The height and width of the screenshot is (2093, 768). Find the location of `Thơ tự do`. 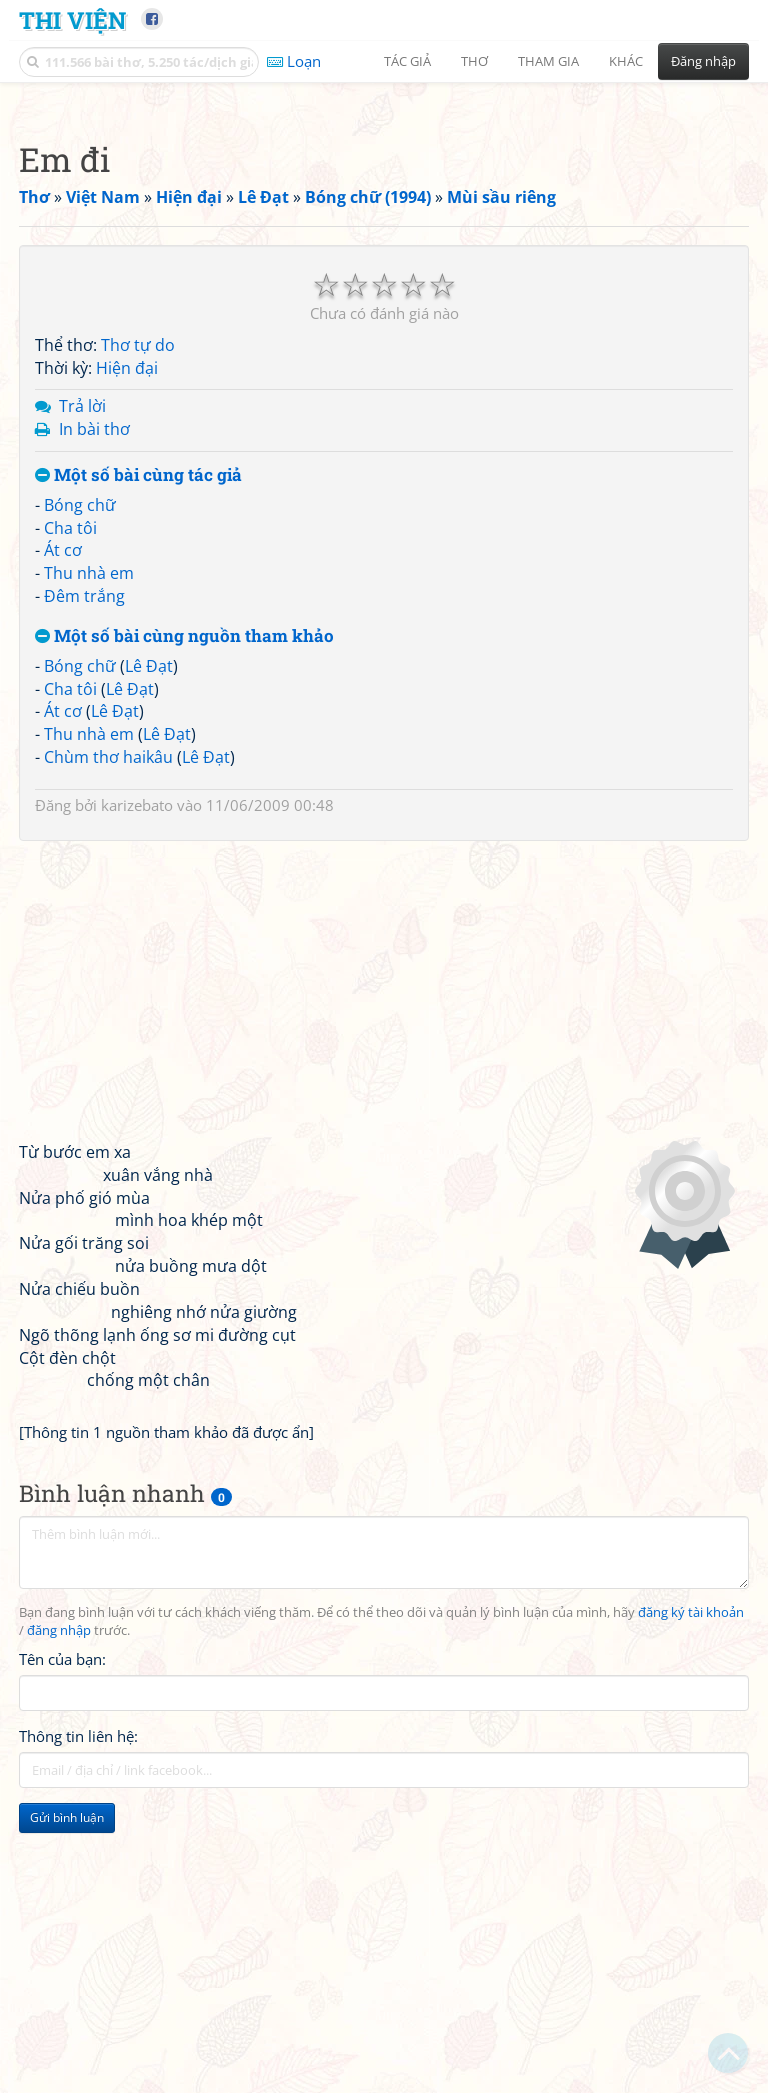

Thơ tự do is located at coordinates (138, 625).